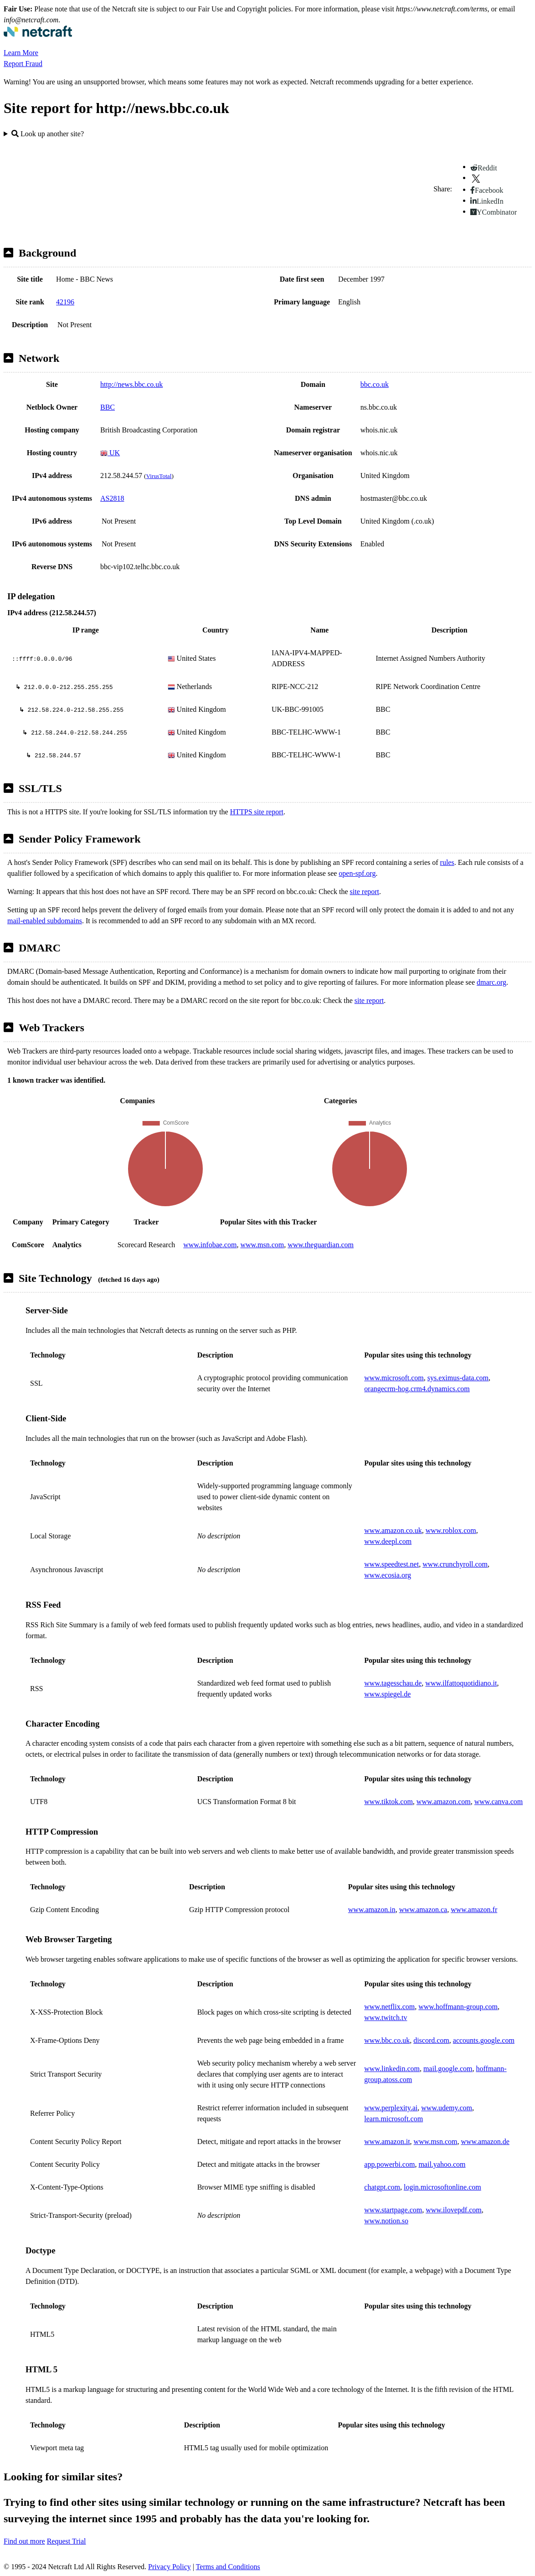 This screenshot has height=2576, width=535. What do you see at coordinates (441, 2164) in the screenshot?
I see `mail.yahoo.com` at bounding box center [441, 2164].